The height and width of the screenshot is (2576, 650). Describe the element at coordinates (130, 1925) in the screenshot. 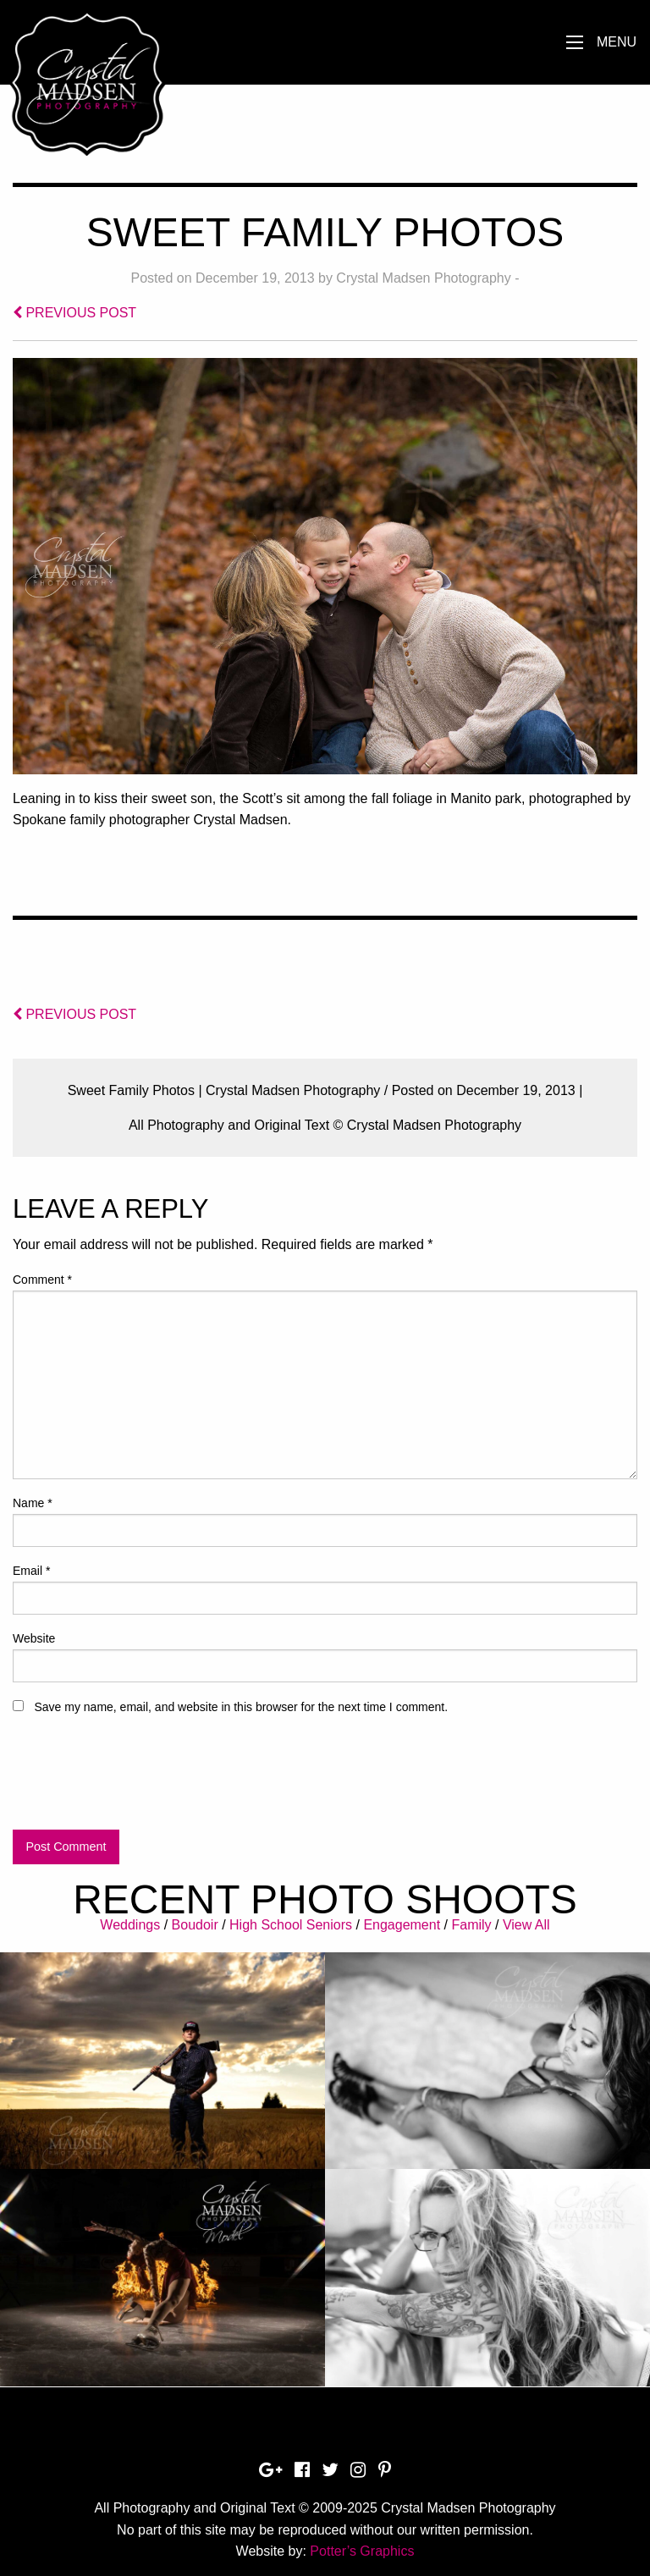

I see `Weddings` at that location.